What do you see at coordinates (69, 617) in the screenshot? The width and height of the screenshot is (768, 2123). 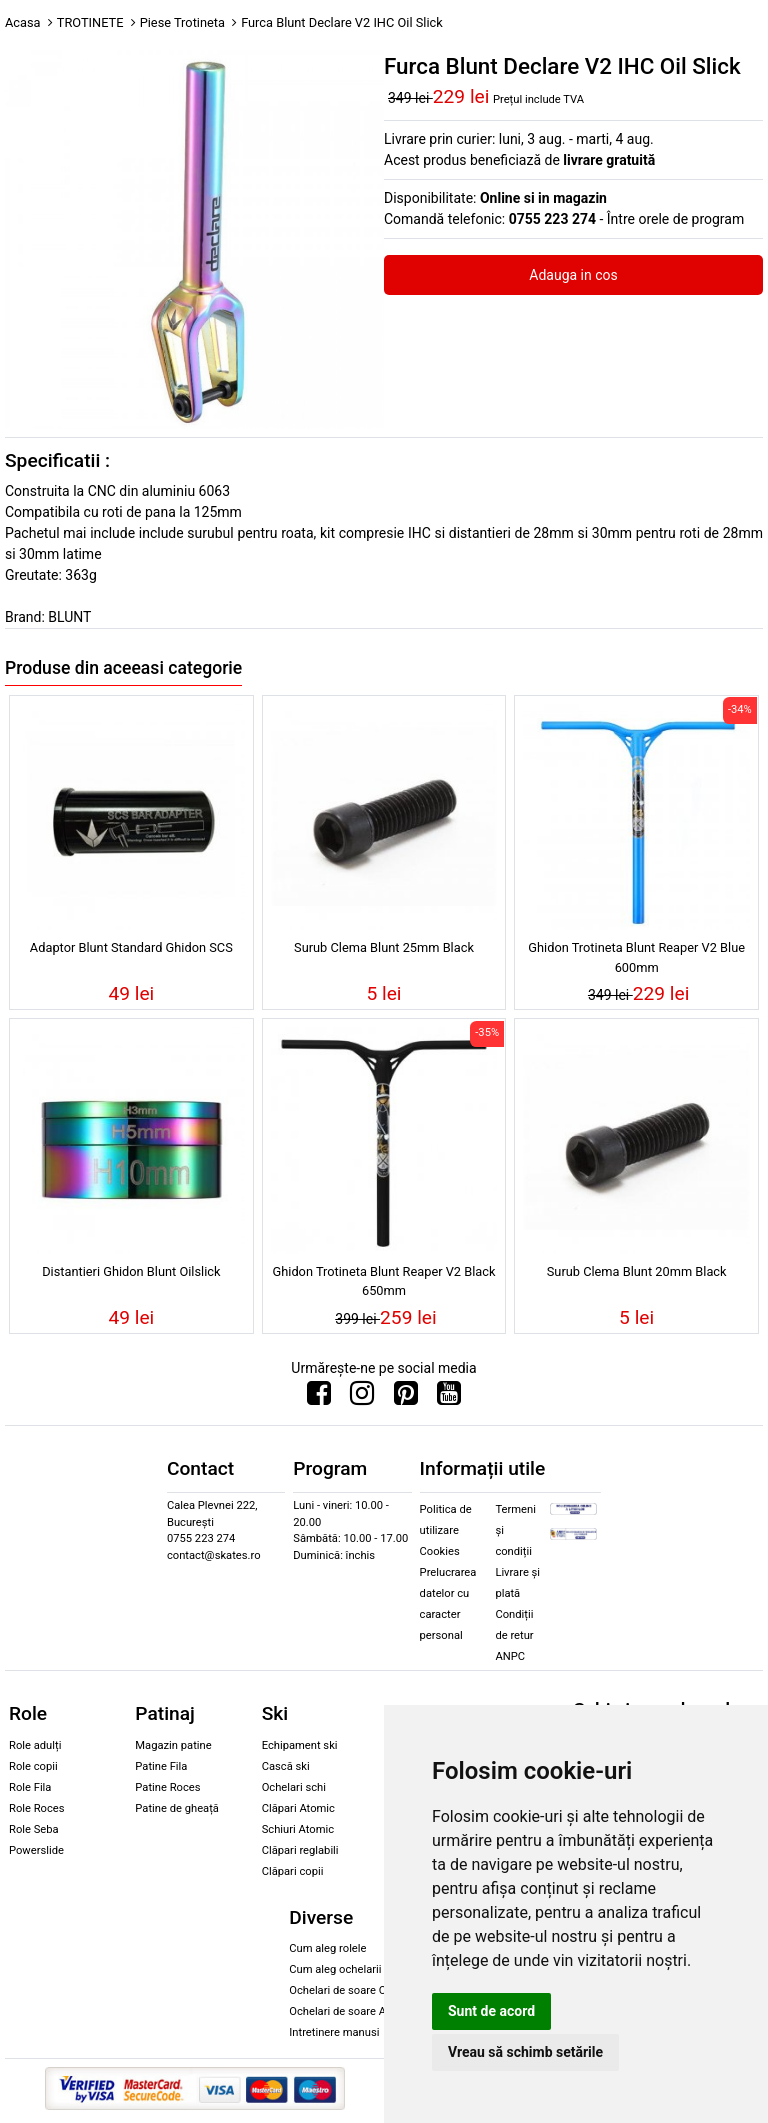 I see `BLUNT` at bounding box center [69, 617].